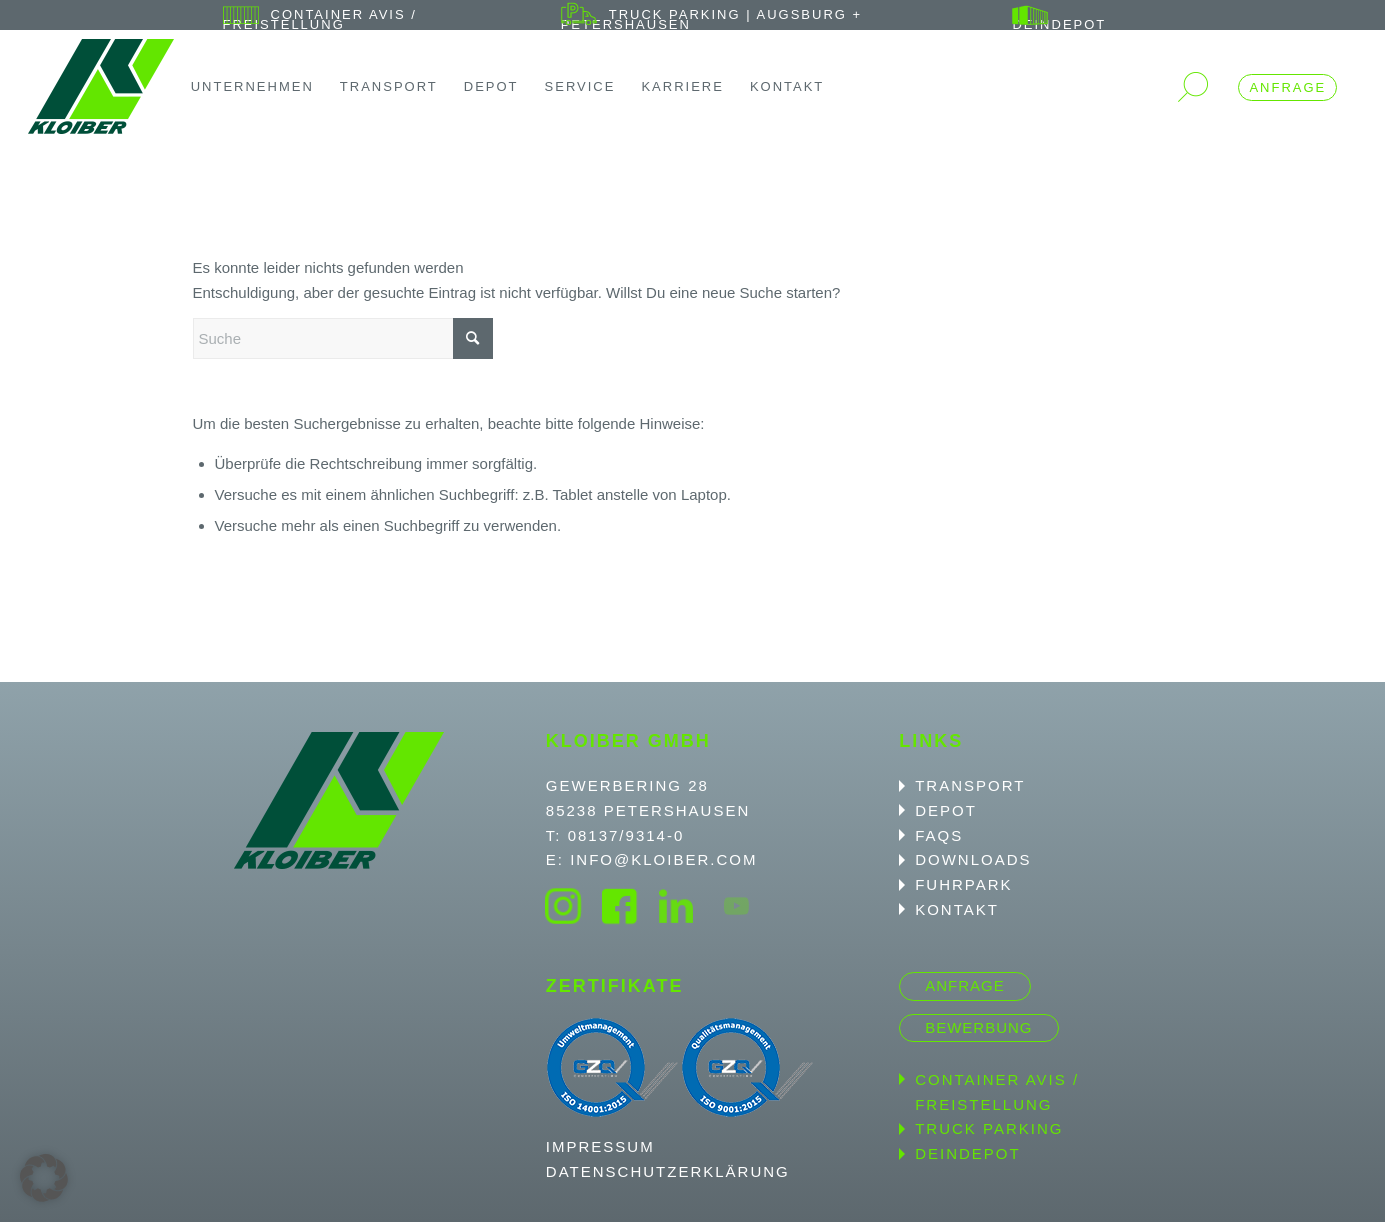  Describe the element at coordinates (963, 884) in the screenshot. I see `Fuhrpark` at that location.